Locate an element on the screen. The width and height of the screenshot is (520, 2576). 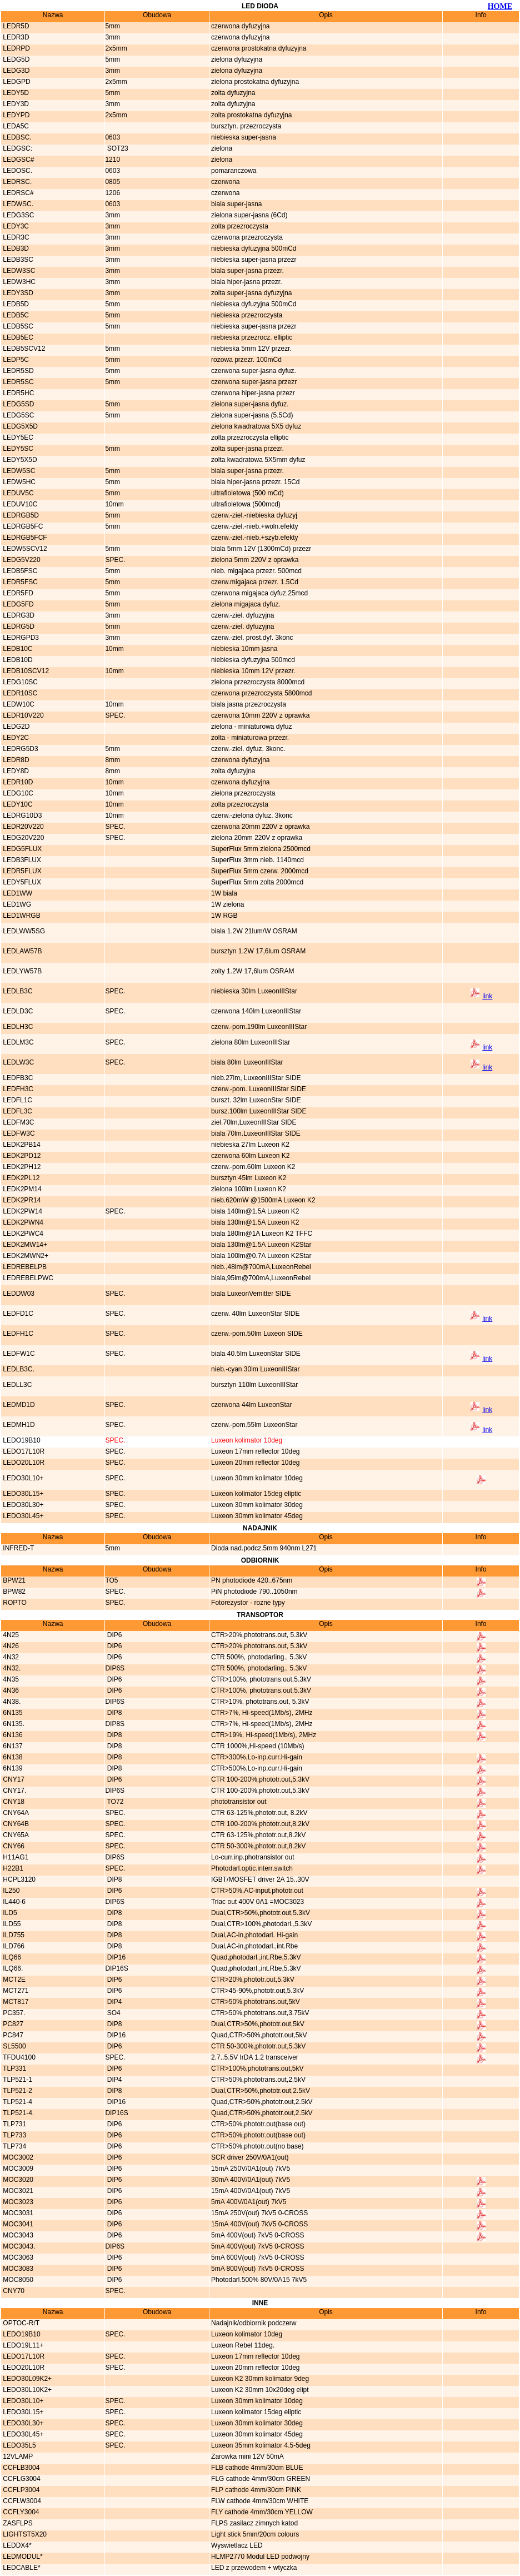
LEDB3SC is located at coordinates (17, 259).